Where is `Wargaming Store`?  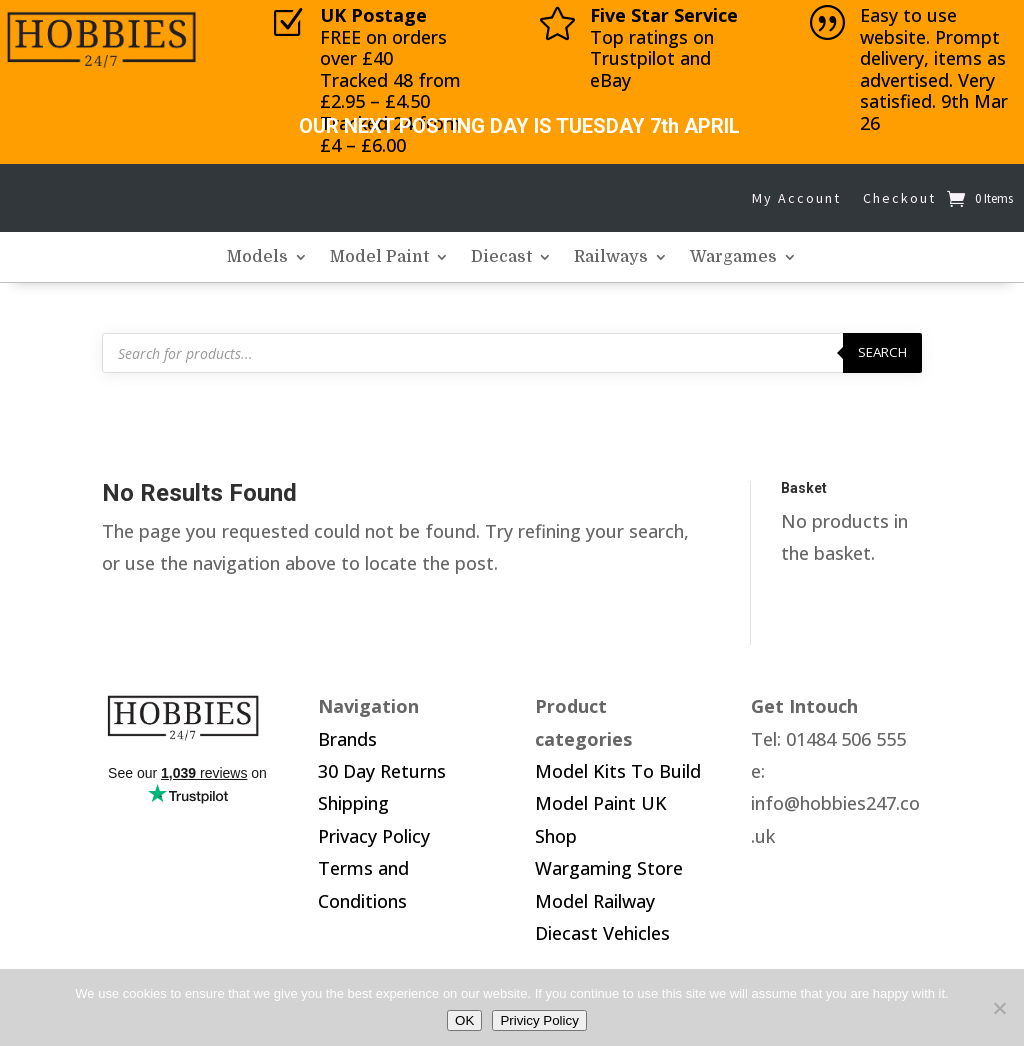
Wargaming Store is located at coordinates (609, 868).